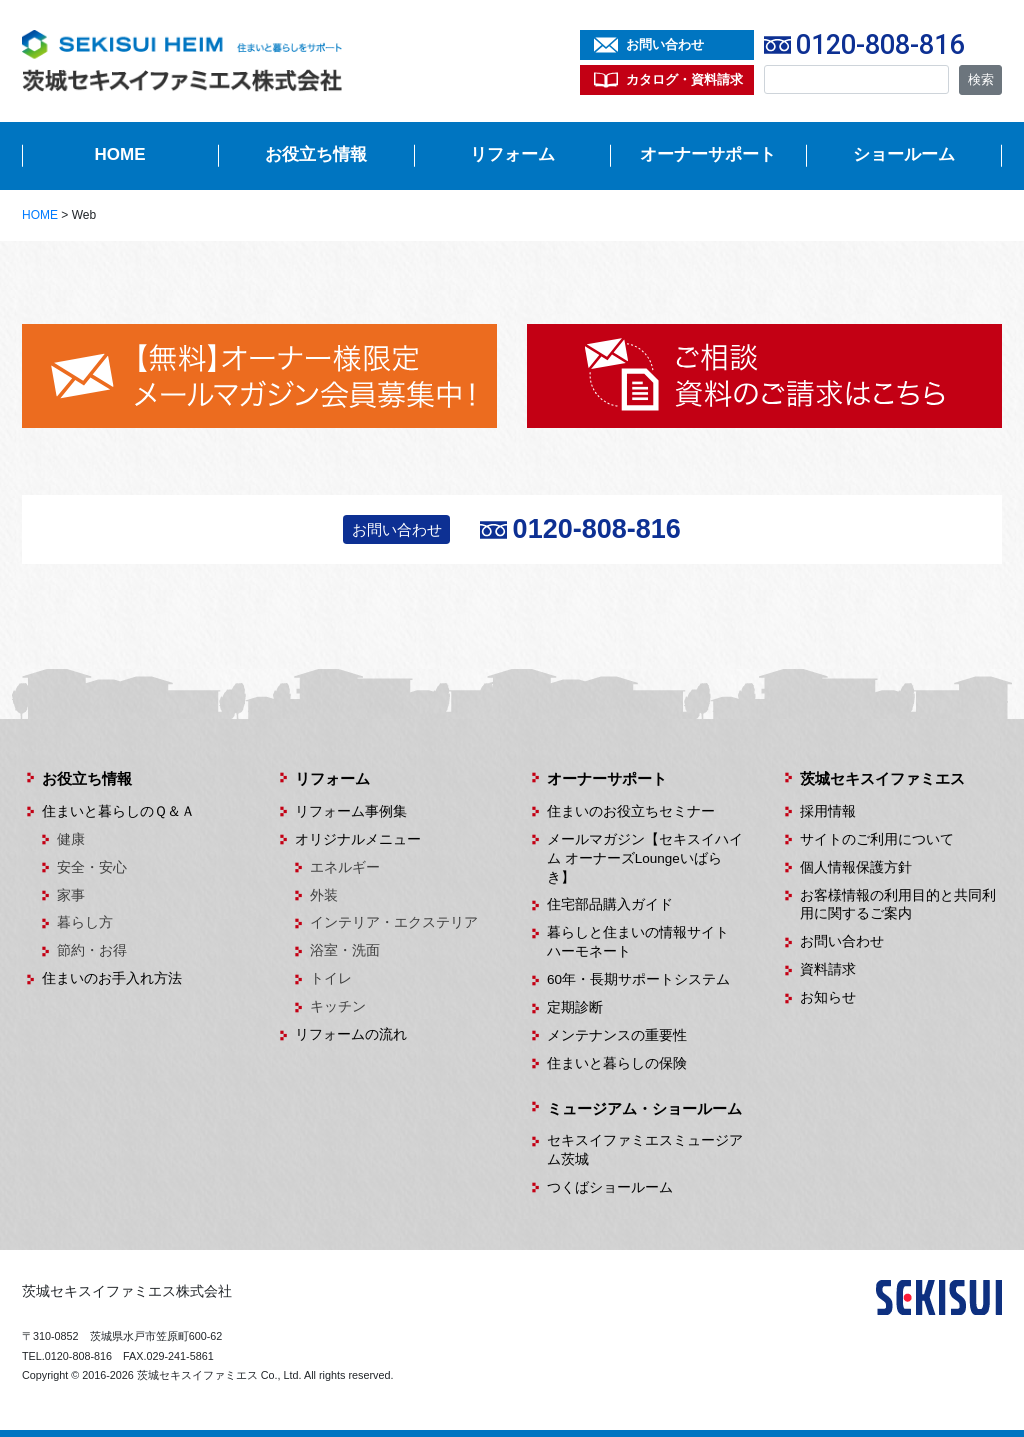 The image size is (1024, 1437). Describe the element at coordinates (92, 867) in the screenshot. I see `安全・安心` at that location.